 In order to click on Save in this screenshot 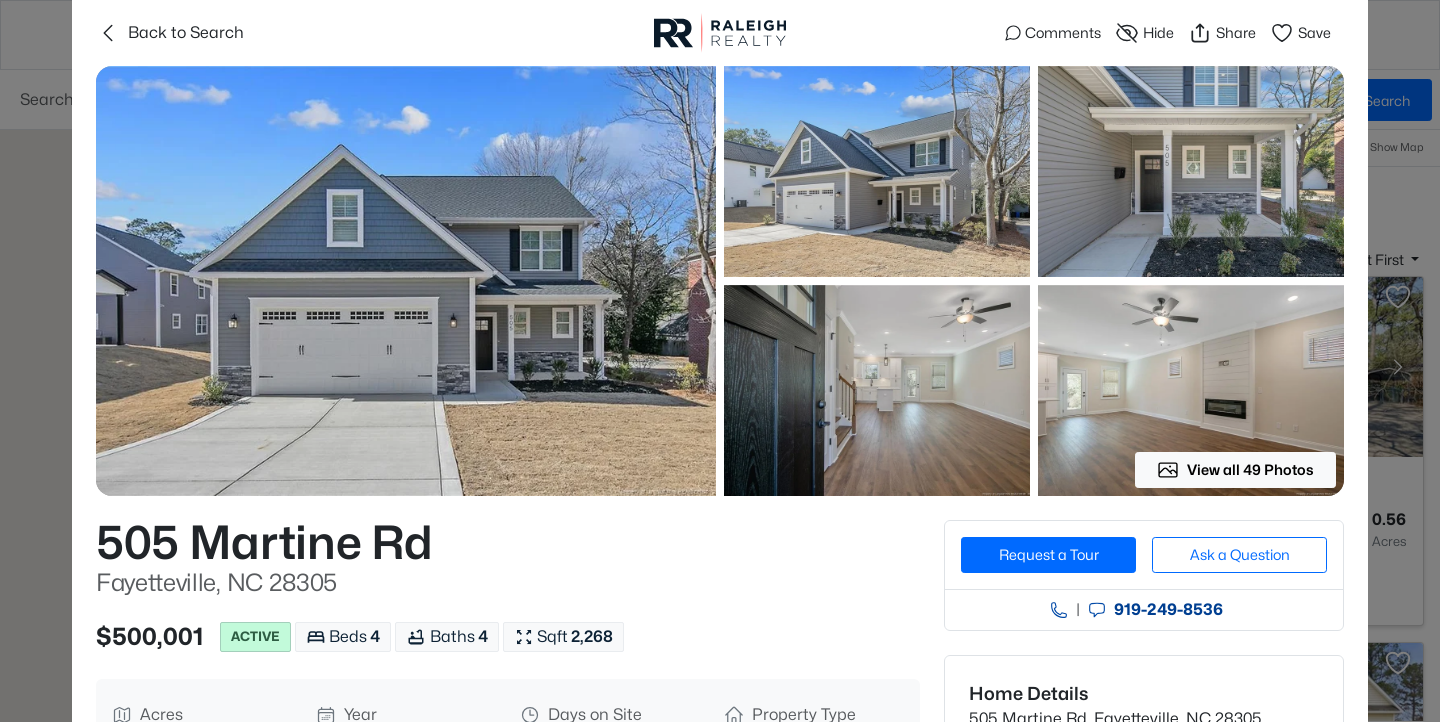, I will do `click(1300, 33)`.